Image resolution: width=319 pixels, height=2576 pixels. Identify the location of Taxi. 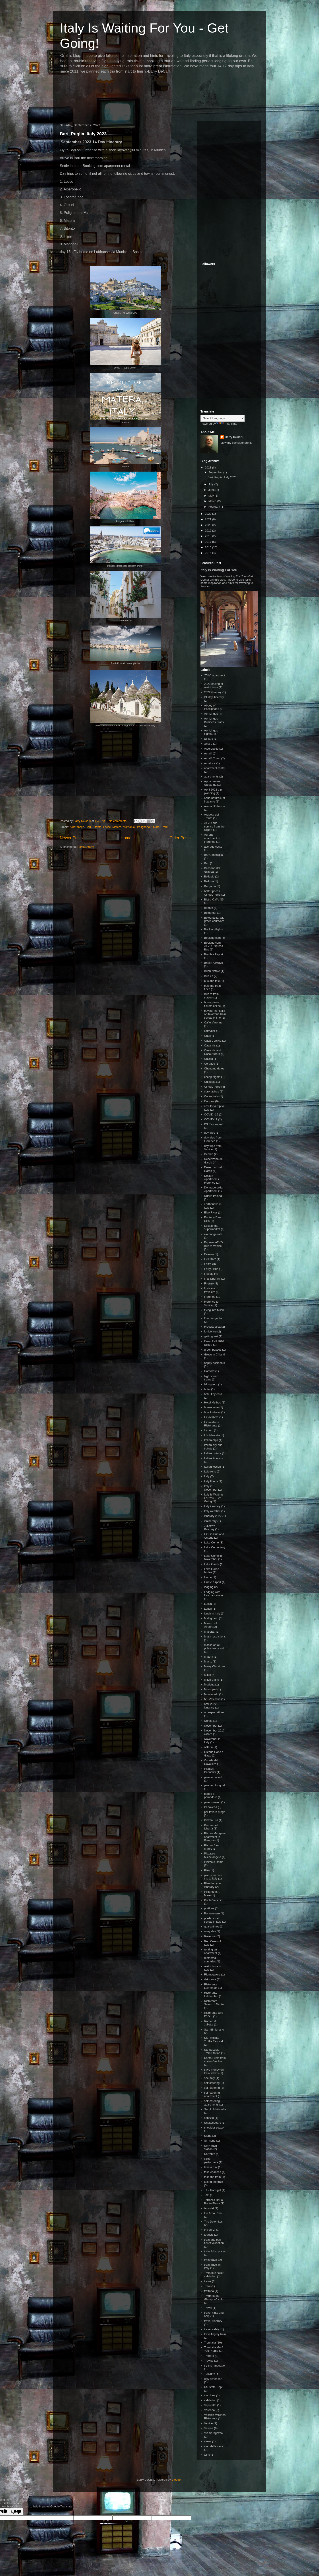
(206, 2195).